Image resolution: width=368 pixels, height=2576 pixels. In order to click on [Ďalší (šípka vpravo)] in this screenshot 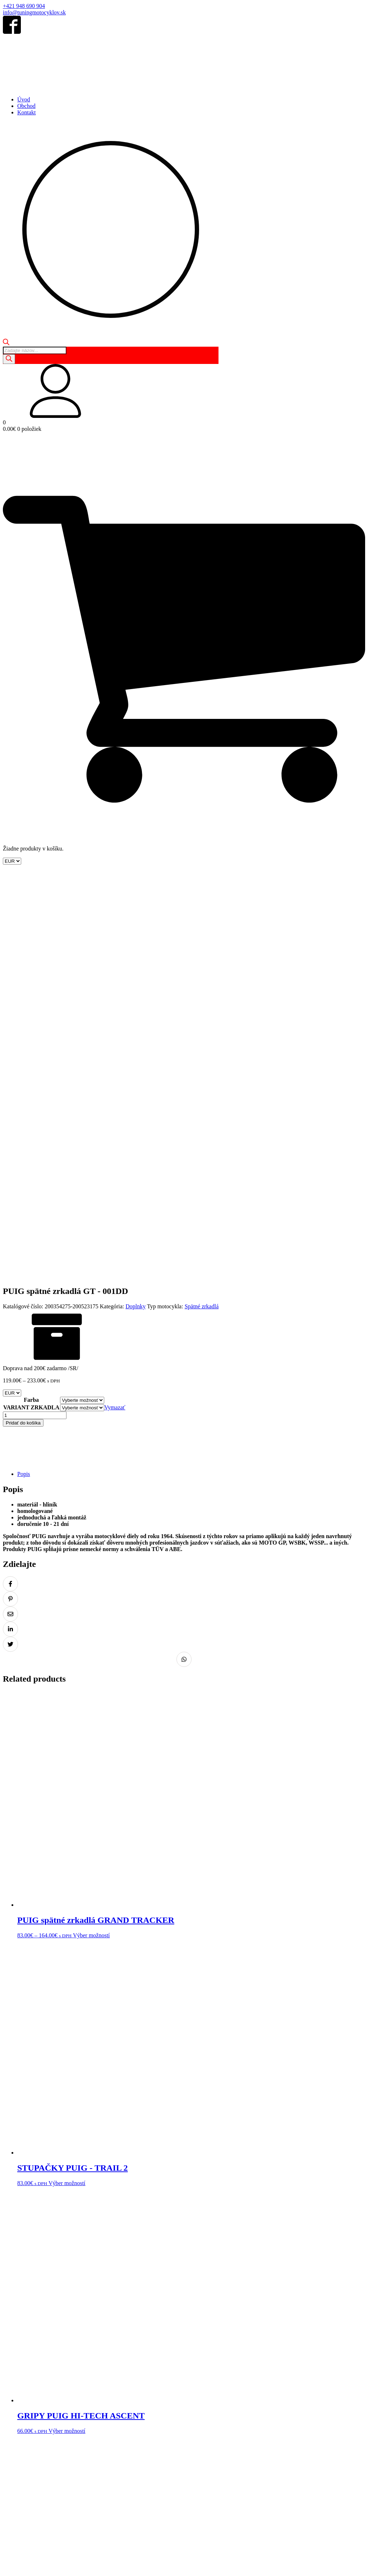, I will do `click(13, 2572)`.